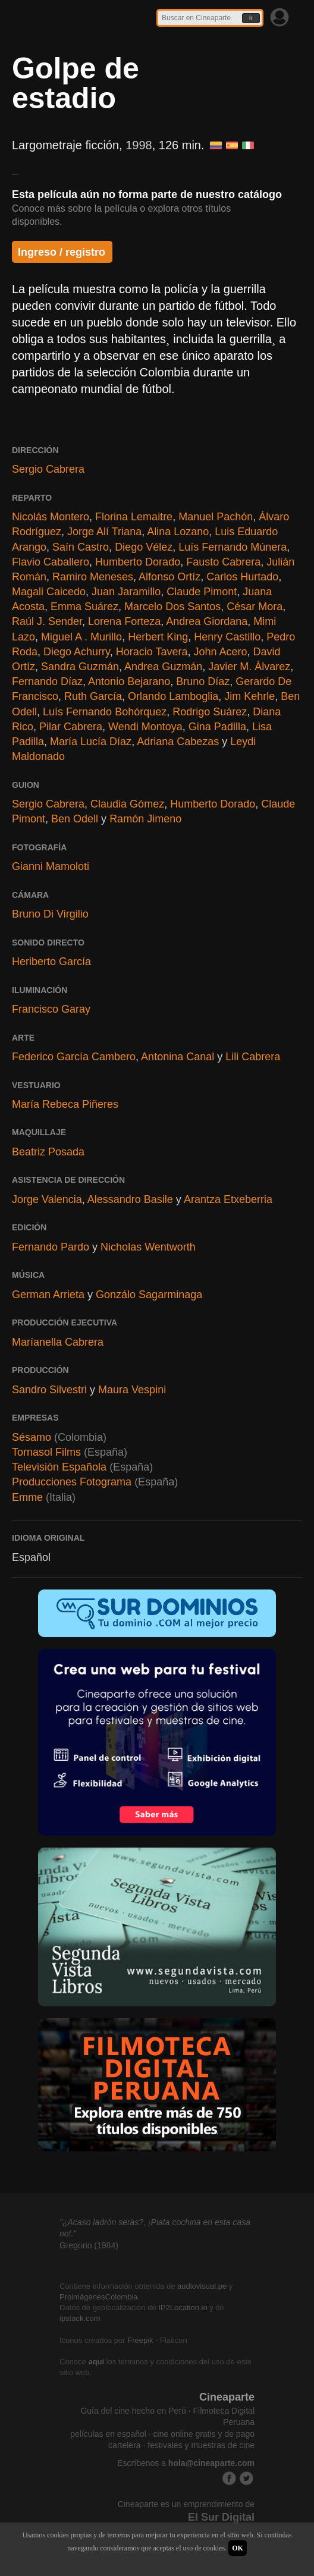  What do you see at coordinates (47, 621) in the screenshot?
I see `Raúl J. Sender` at bounding box center [47, 621].